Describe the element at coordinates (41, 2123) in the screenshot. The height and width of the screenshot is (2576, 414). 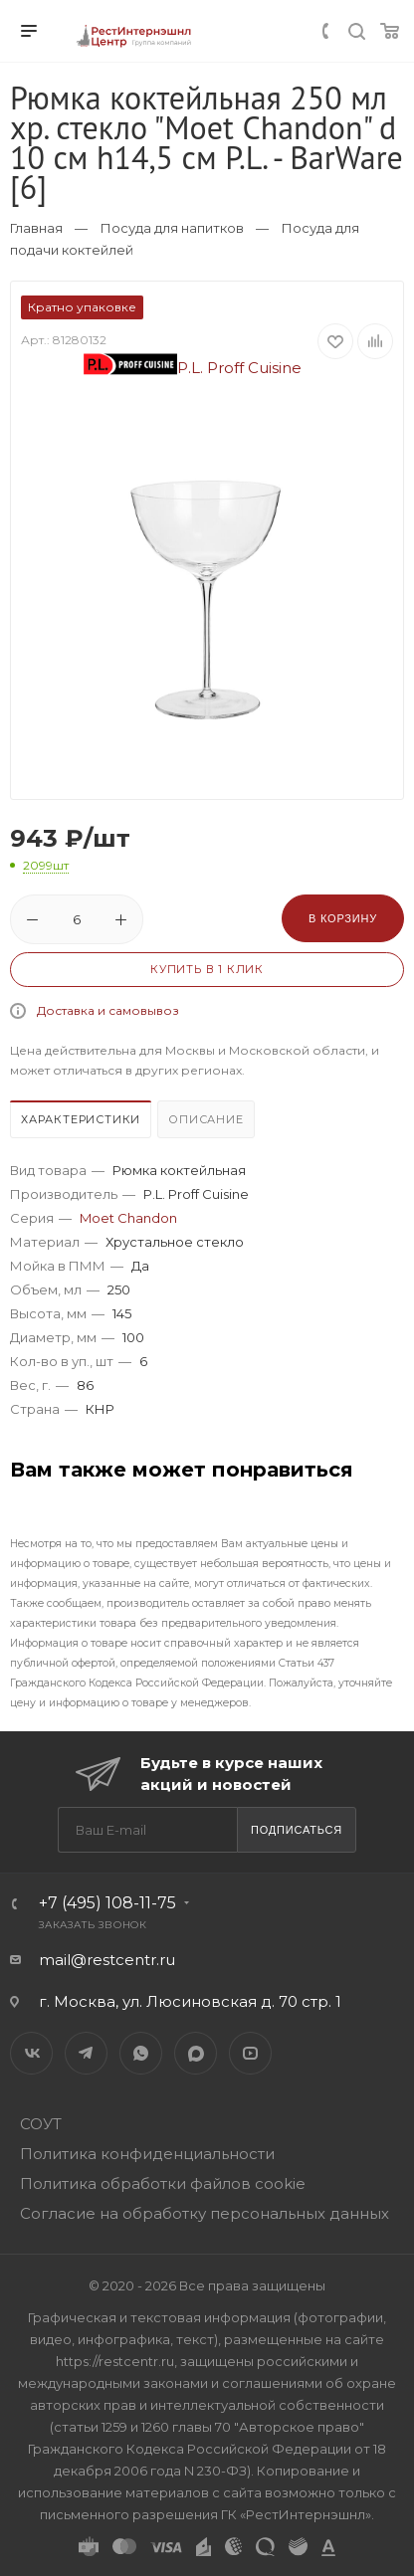
I see `СОУТ` at that location.